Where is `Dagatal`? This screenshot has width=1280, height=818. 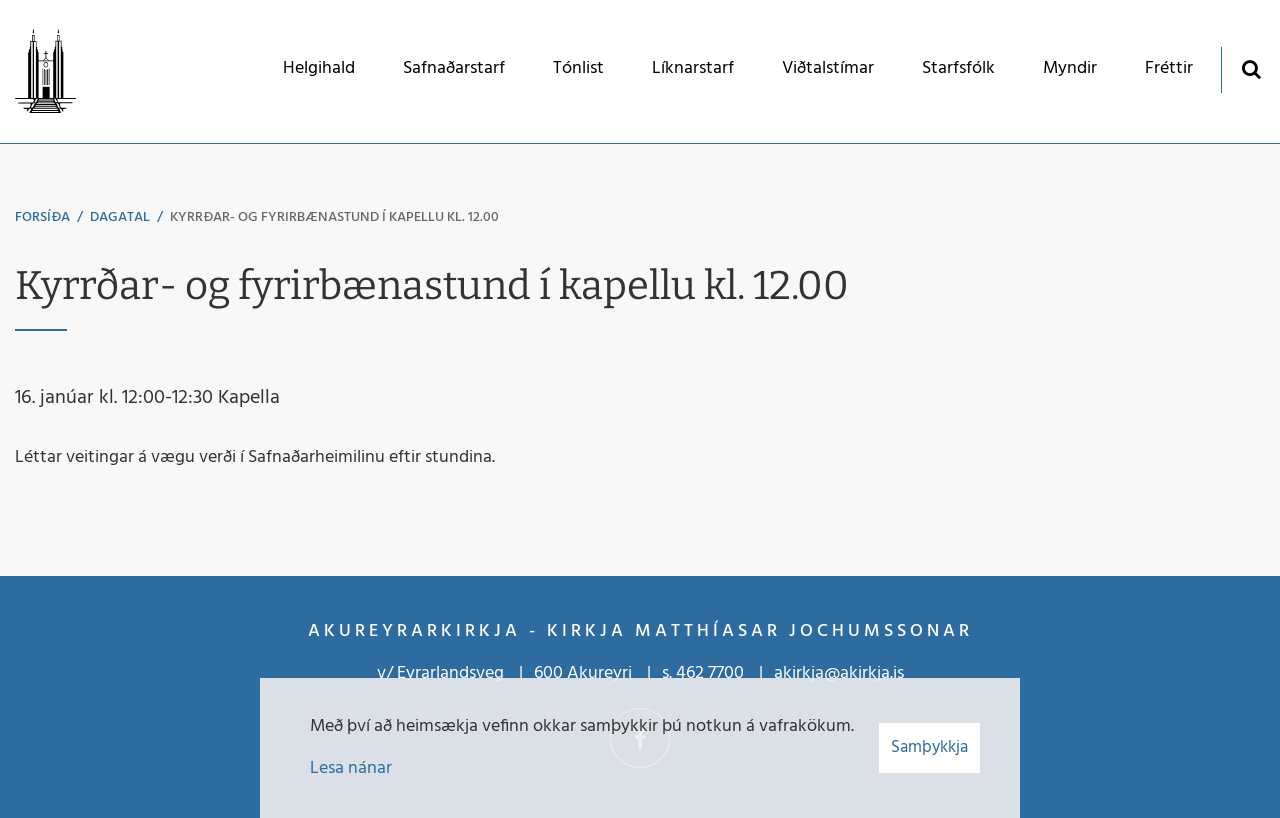
Dagatal is located at coordinates (120, 217).